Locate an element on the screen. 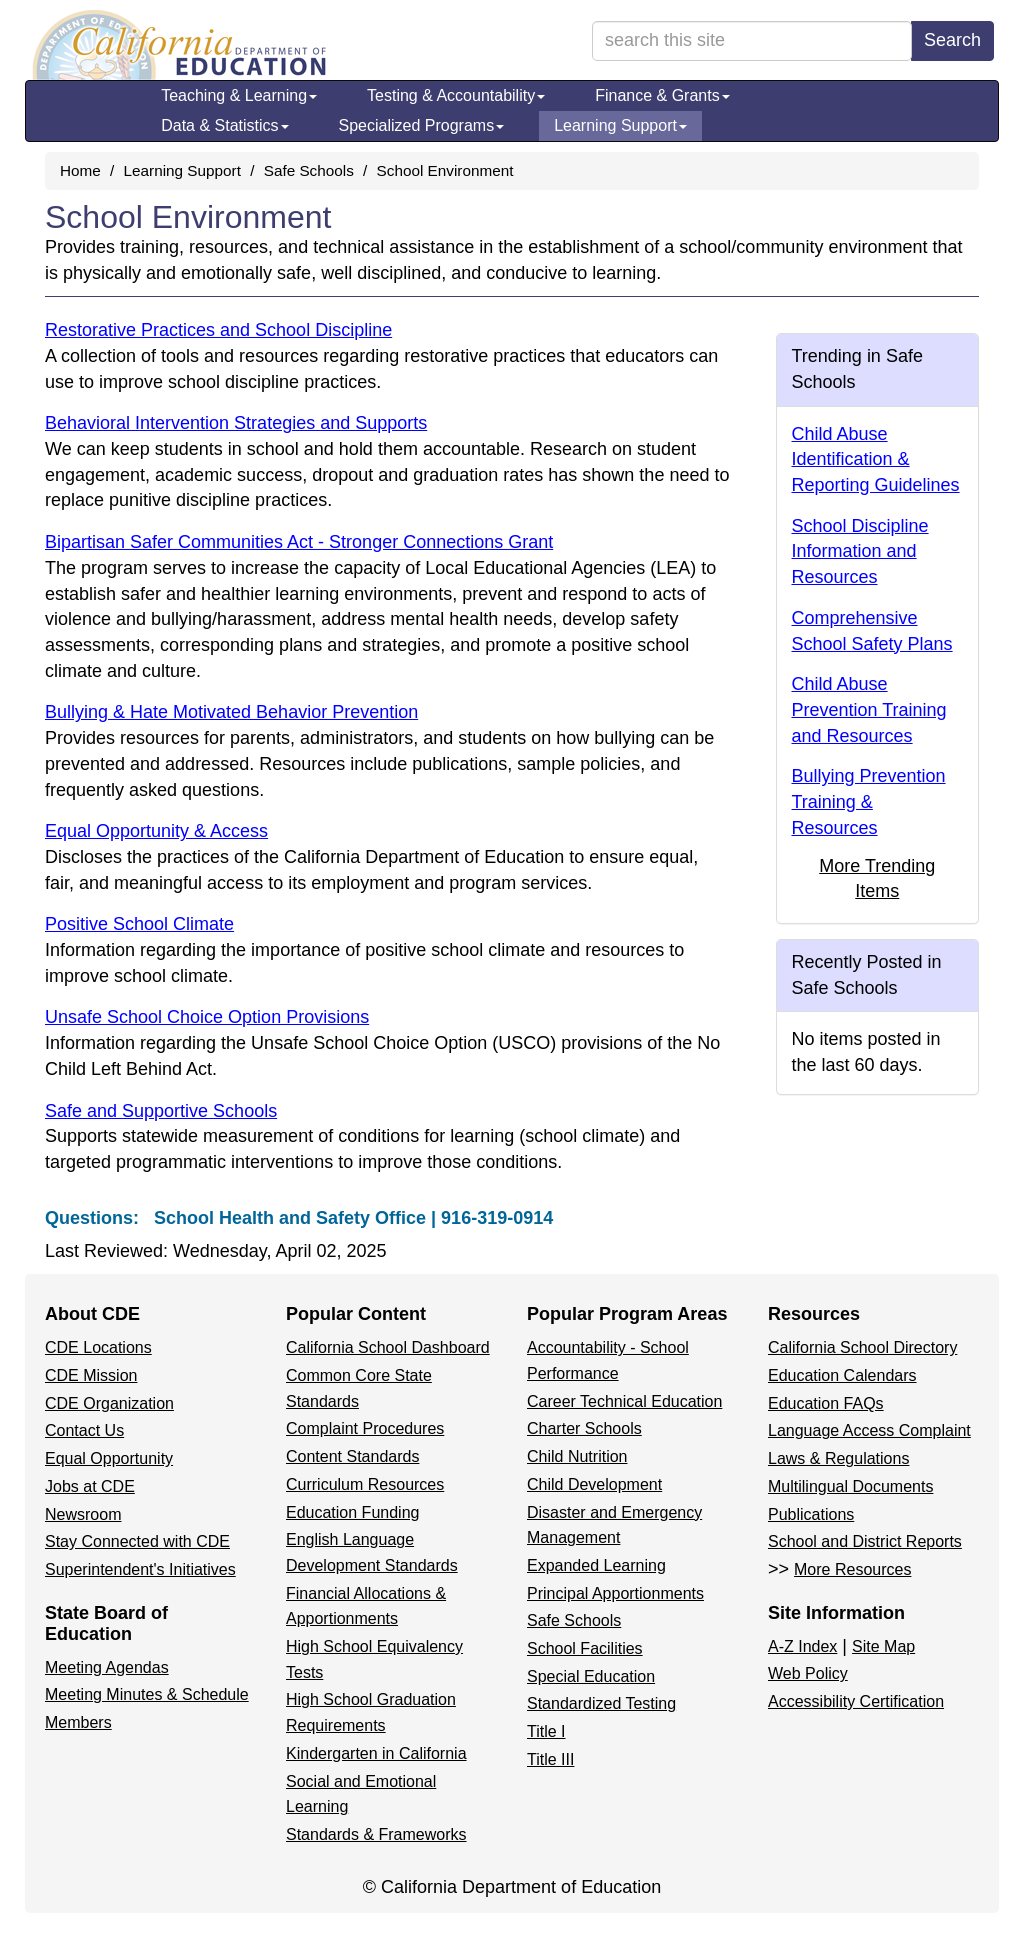 Image resolution: width=1024 pixels, height=1953 pixels. Jobs at CDE is located at coordinates (90, 1486).